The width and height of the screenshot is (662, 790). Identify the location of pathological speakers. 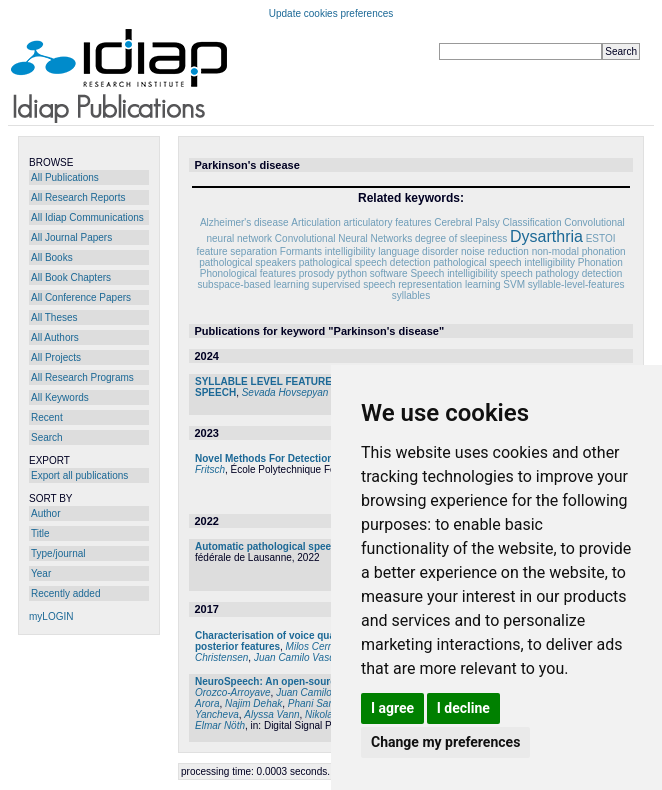
(247, 262).